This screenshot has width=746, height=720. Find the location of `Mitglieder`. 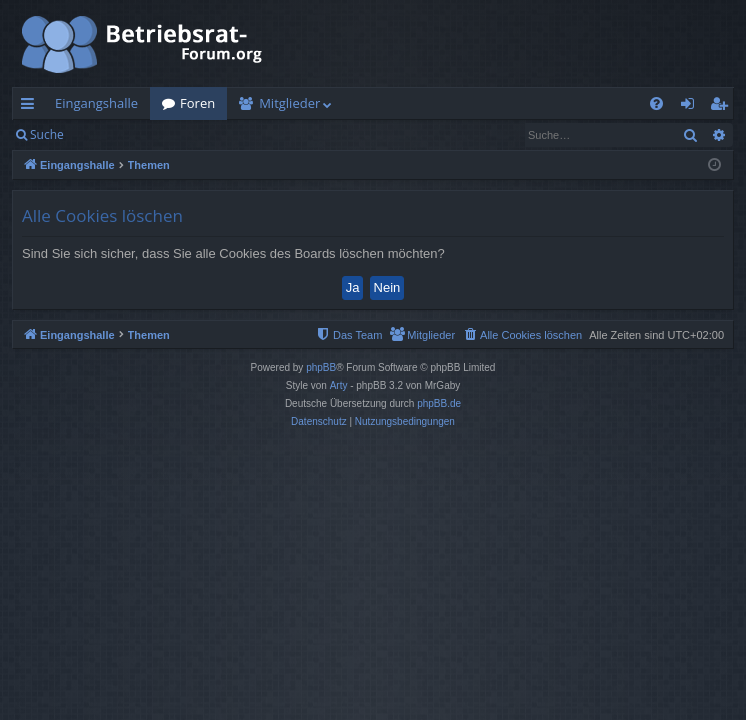

Mitglieder is located at coordinates (289, 103).